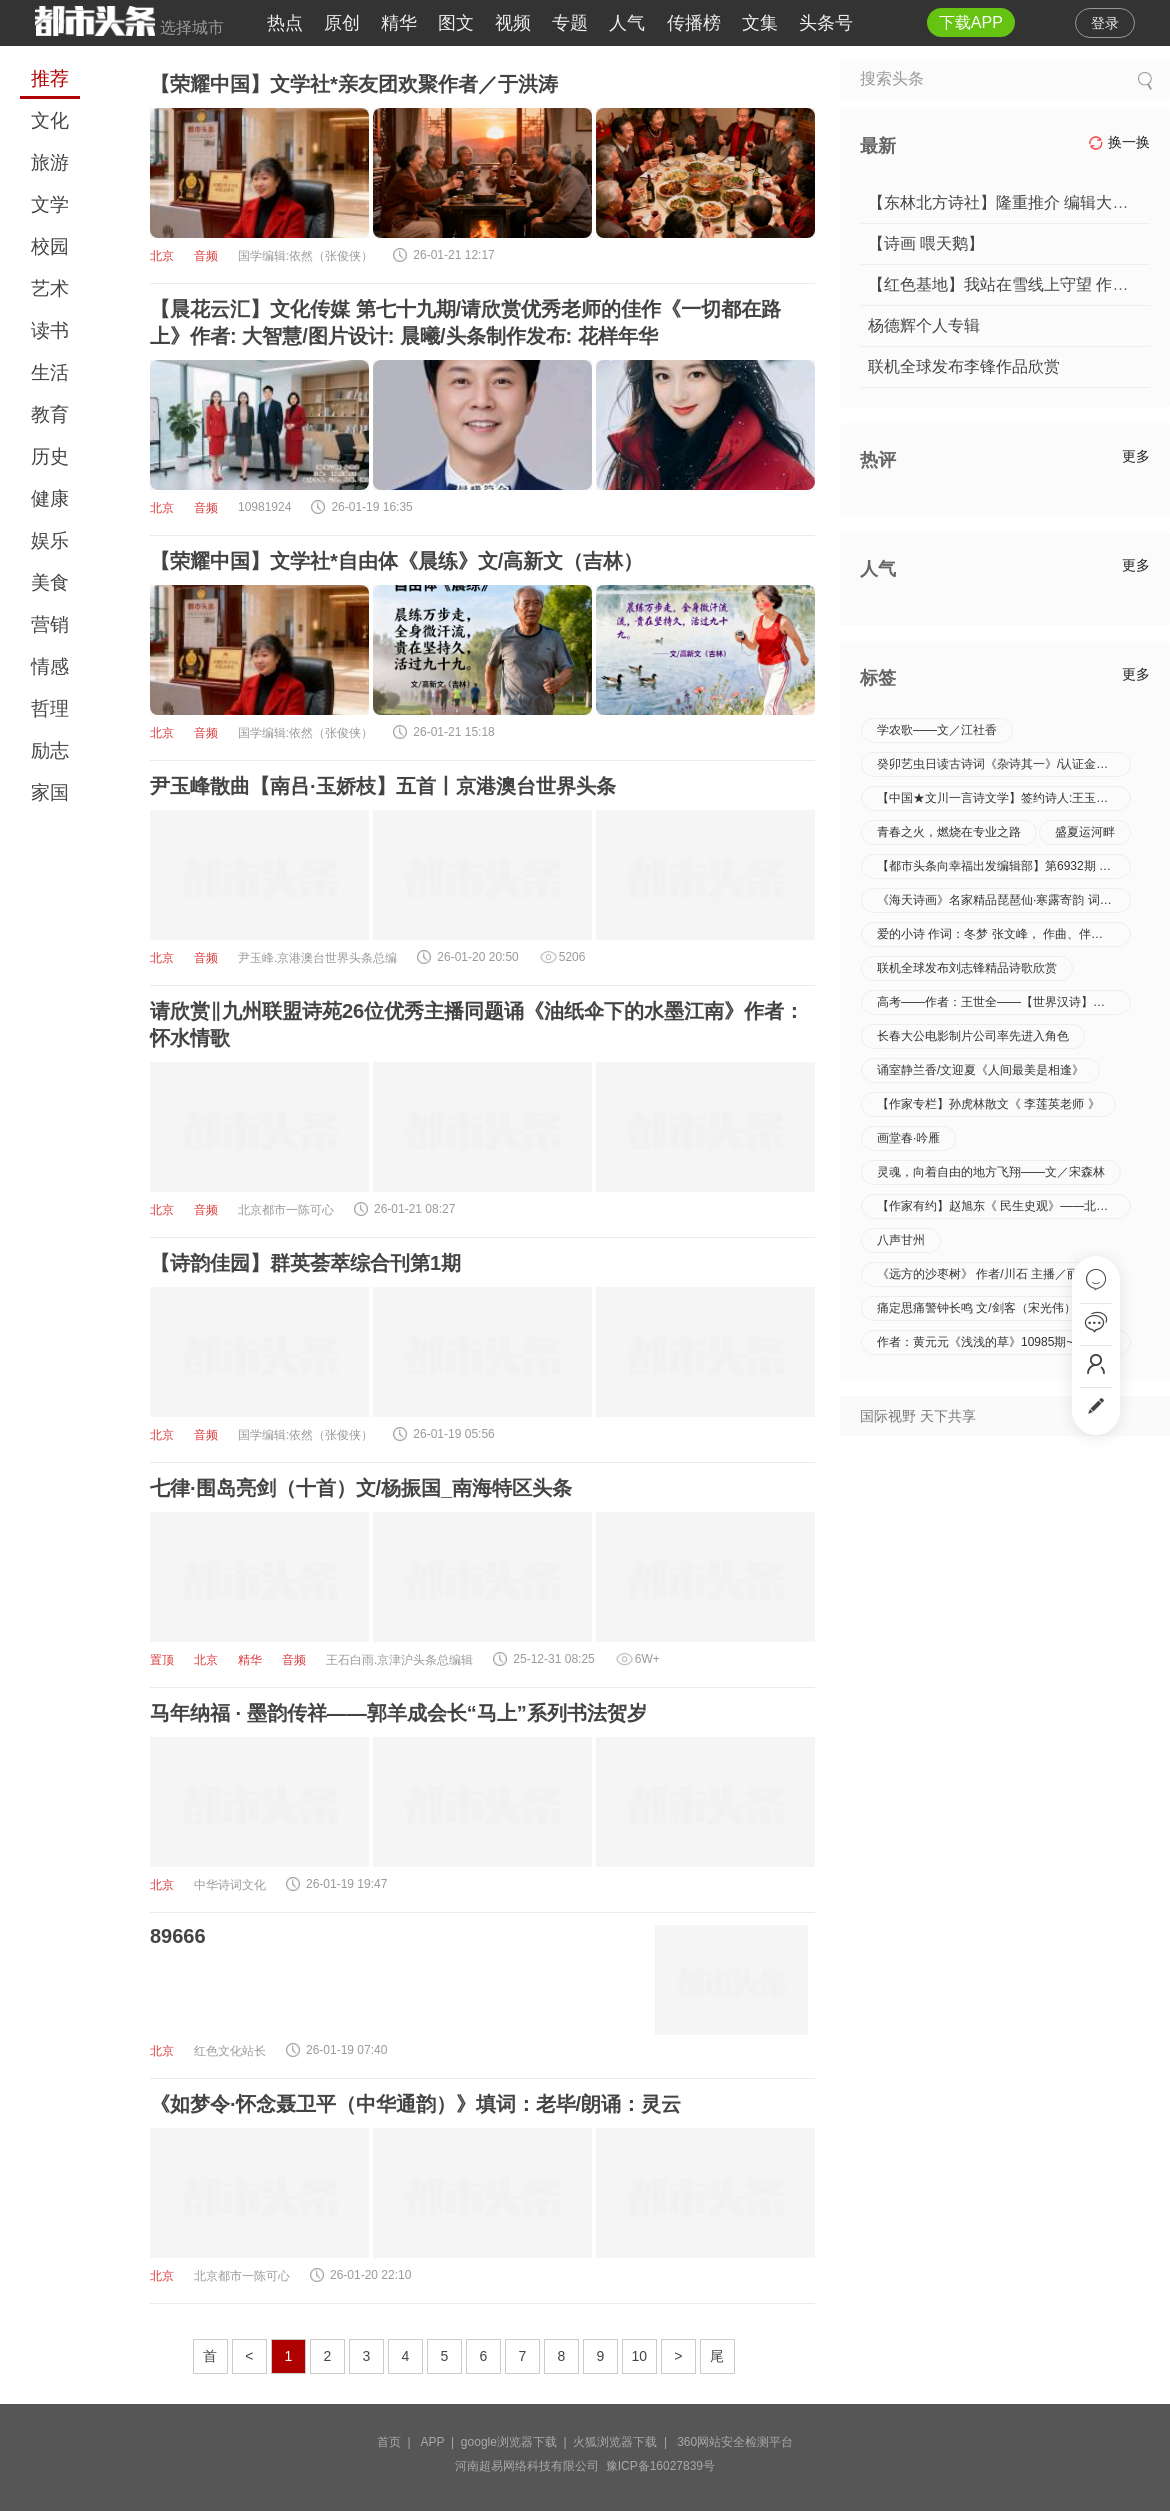 The height and width of the screenshot is (2511, 1170). I want to click on 传播榜, so click(694, 23).